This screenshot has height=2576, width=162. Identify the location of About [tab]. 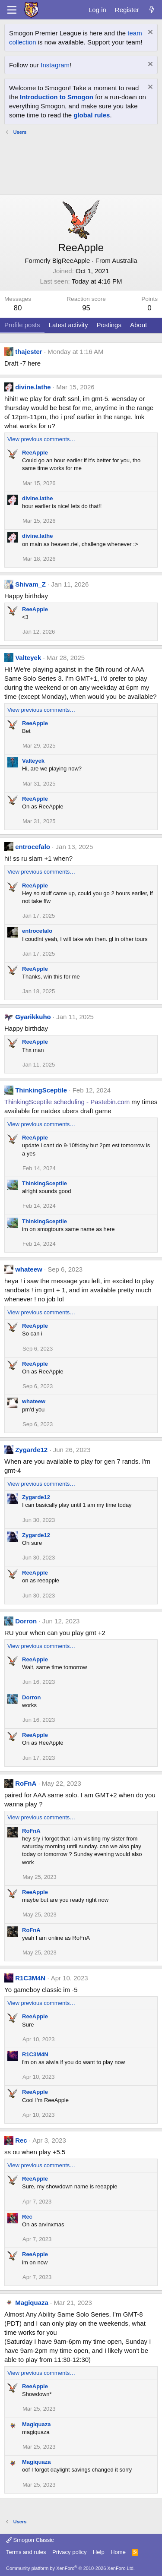
(138, 324).